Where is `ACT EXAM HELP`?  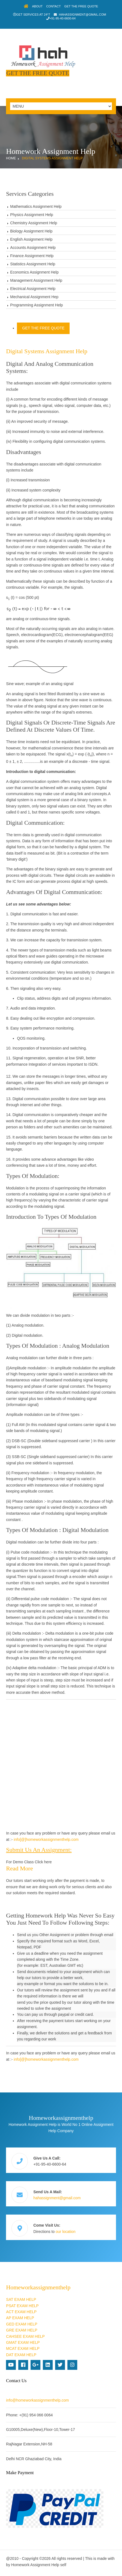
ACT EXAM HELP is located at coordinates (21, 2312).